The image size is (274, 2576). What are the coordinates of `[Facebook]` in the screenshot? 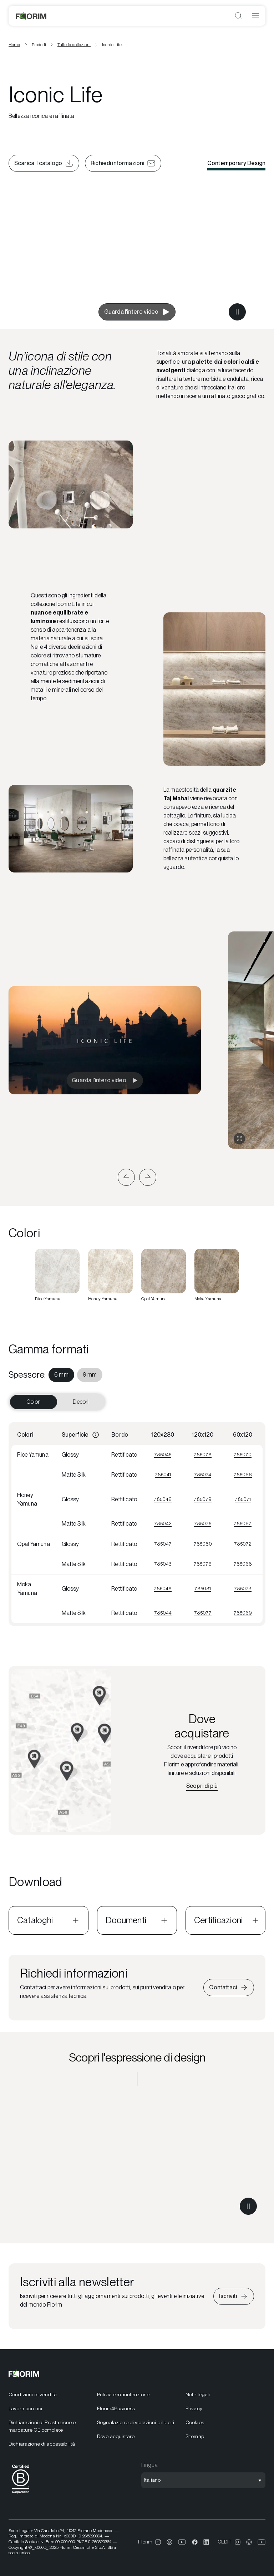 It's located at (195, 2542).